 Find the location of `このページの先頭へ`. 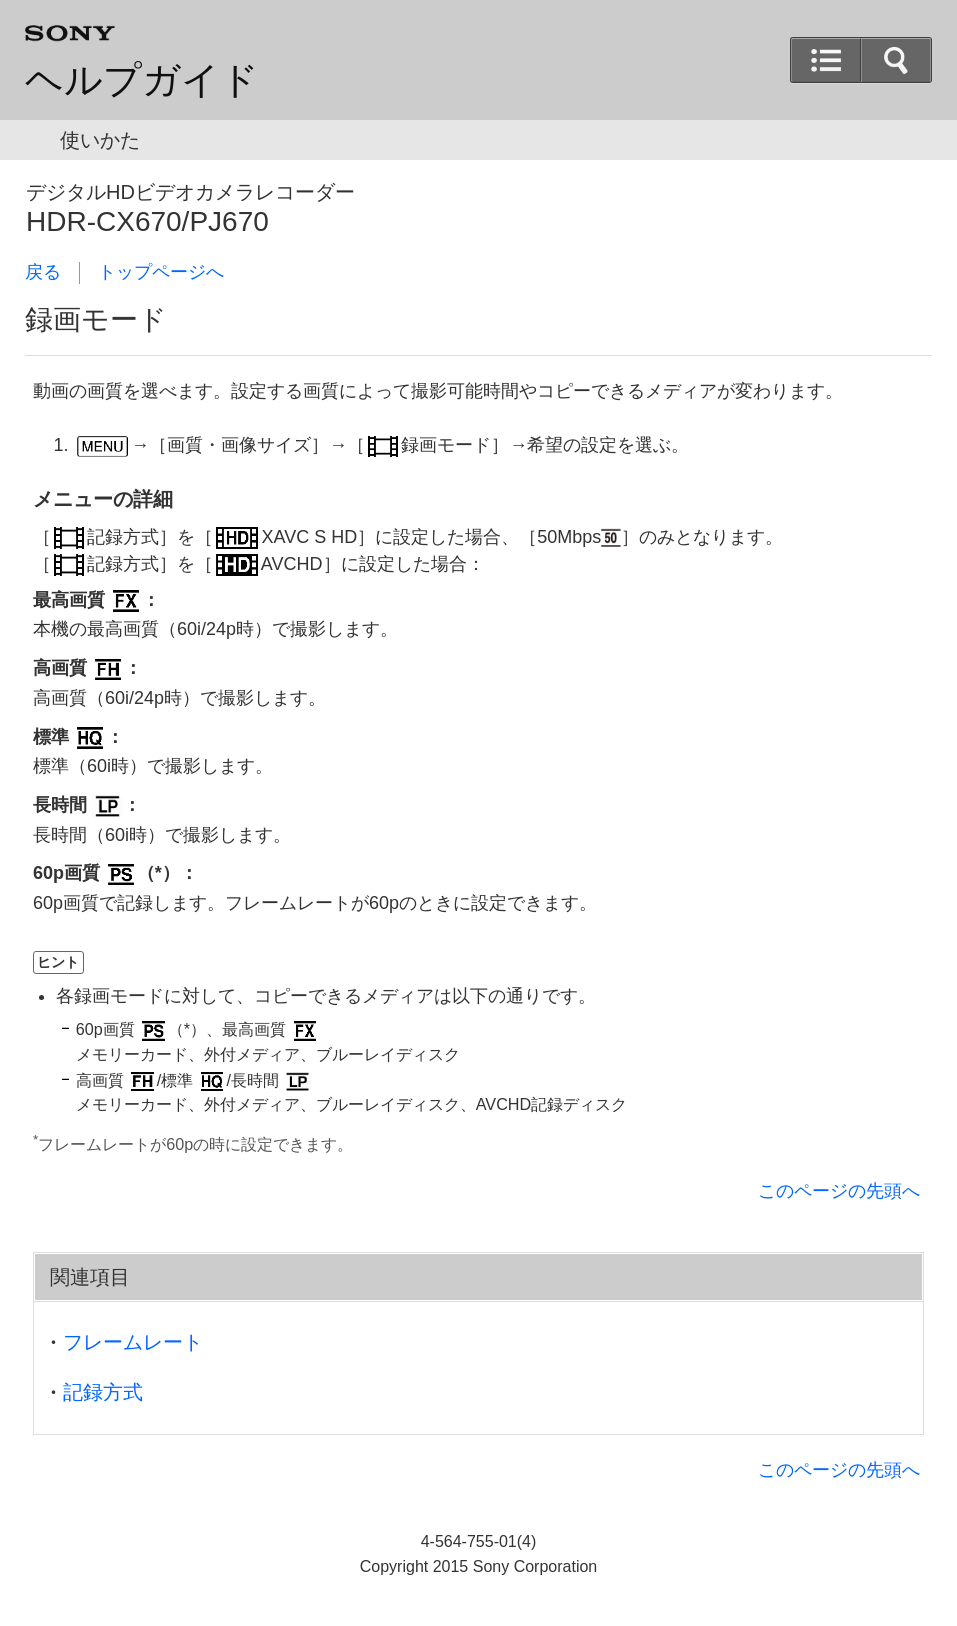

このページの先頭へ is located at coordinates (839, 1191).